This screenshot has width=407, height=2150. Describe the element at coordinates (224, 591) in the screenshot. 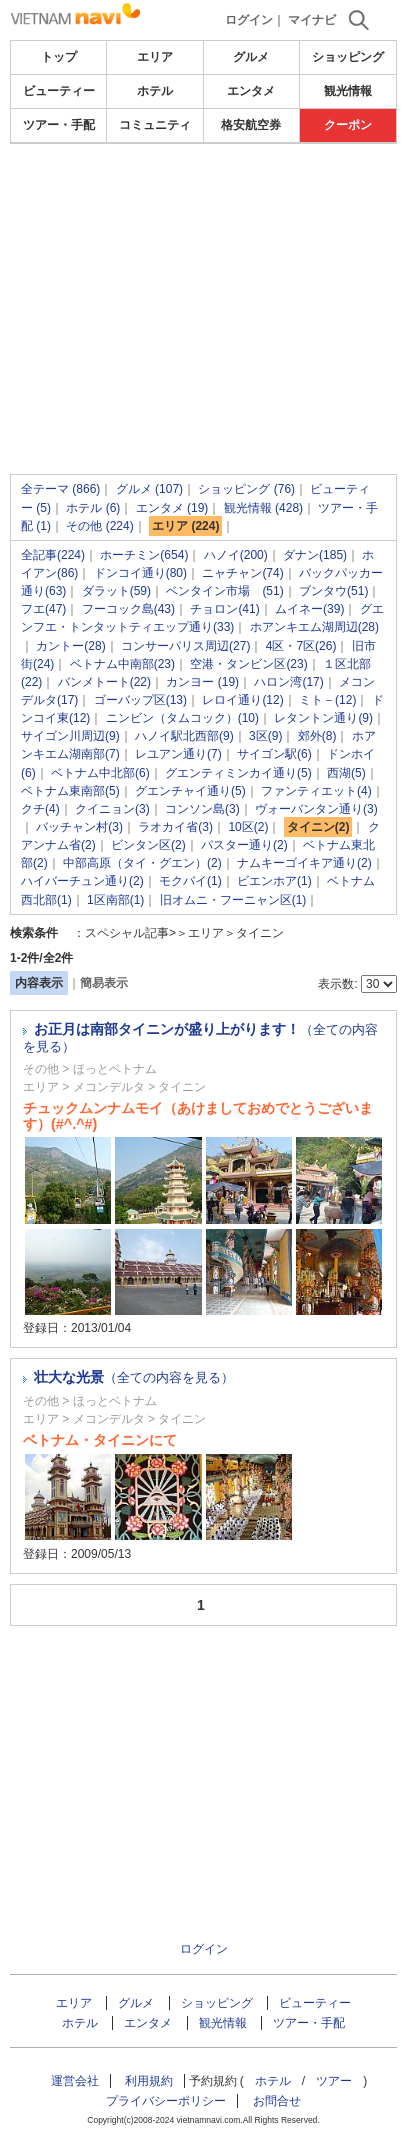

I see `ベンタイン市場 (51)` at that location.